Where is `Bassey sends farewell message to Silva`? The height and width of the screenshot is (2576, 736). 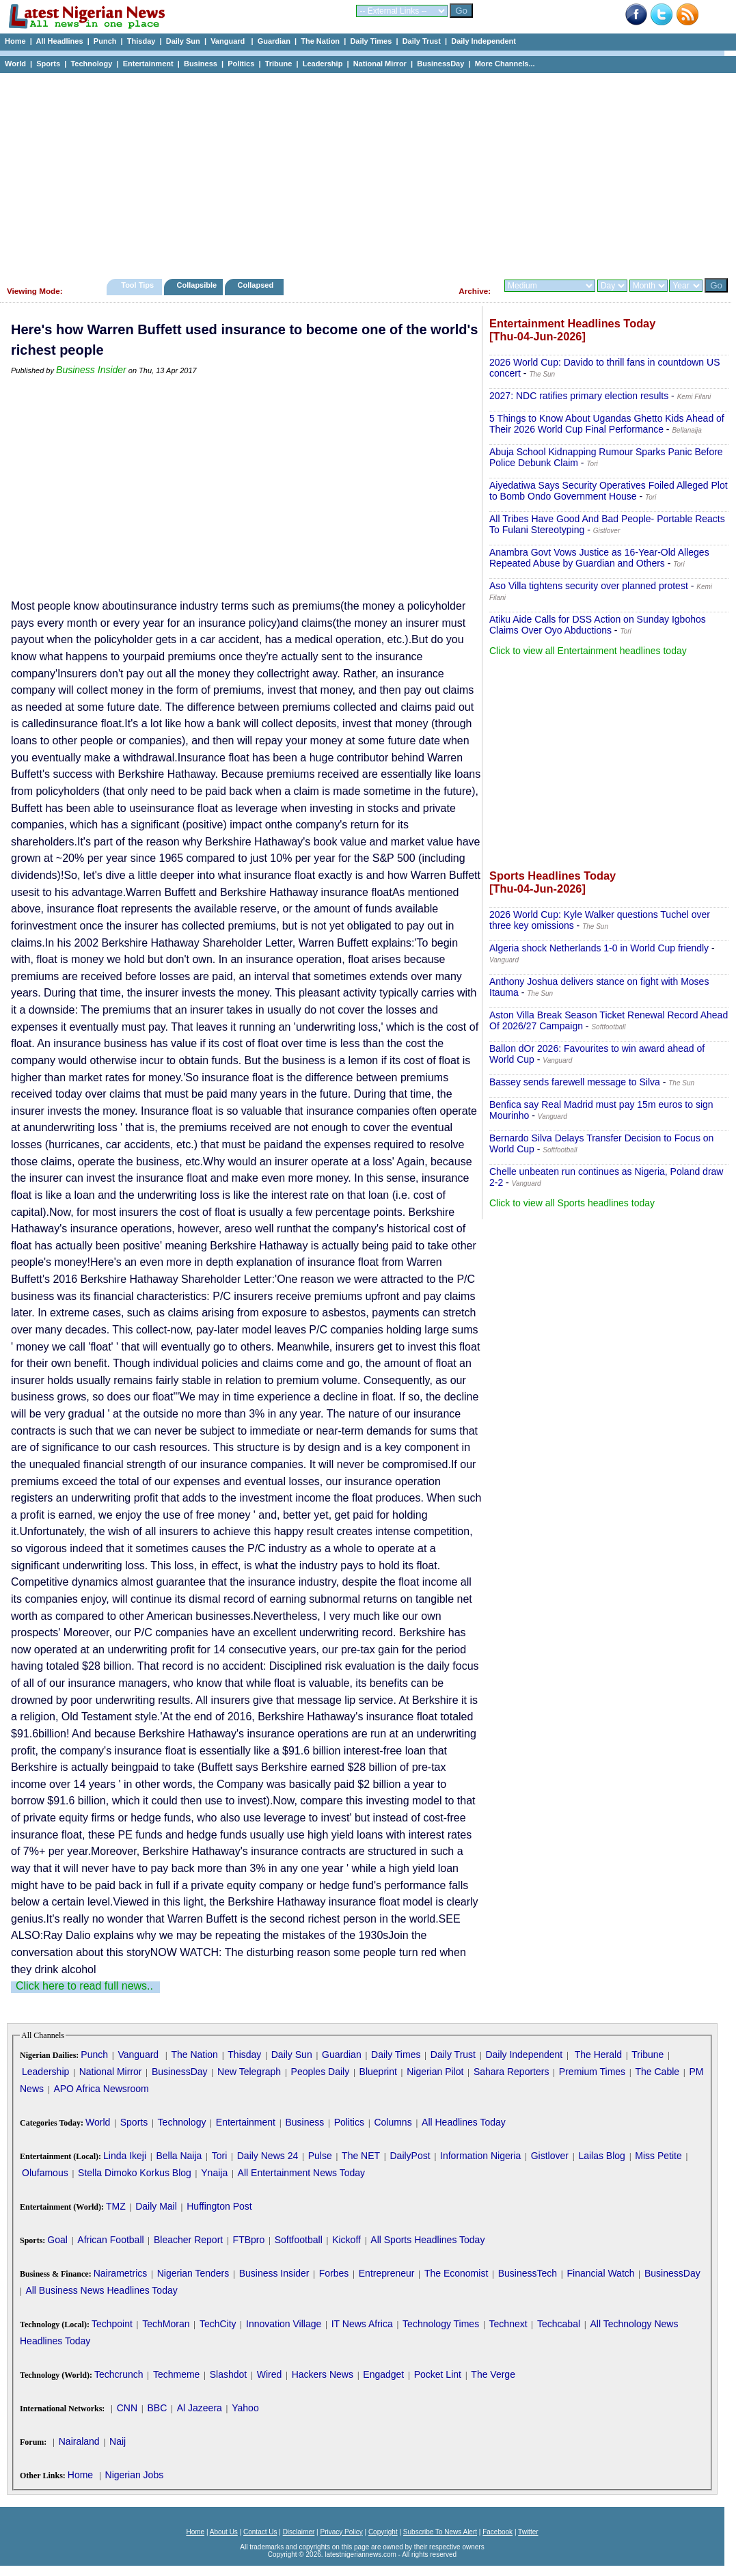
Bassey sends farewell message to Silva is located at coordinates (574, 1081).